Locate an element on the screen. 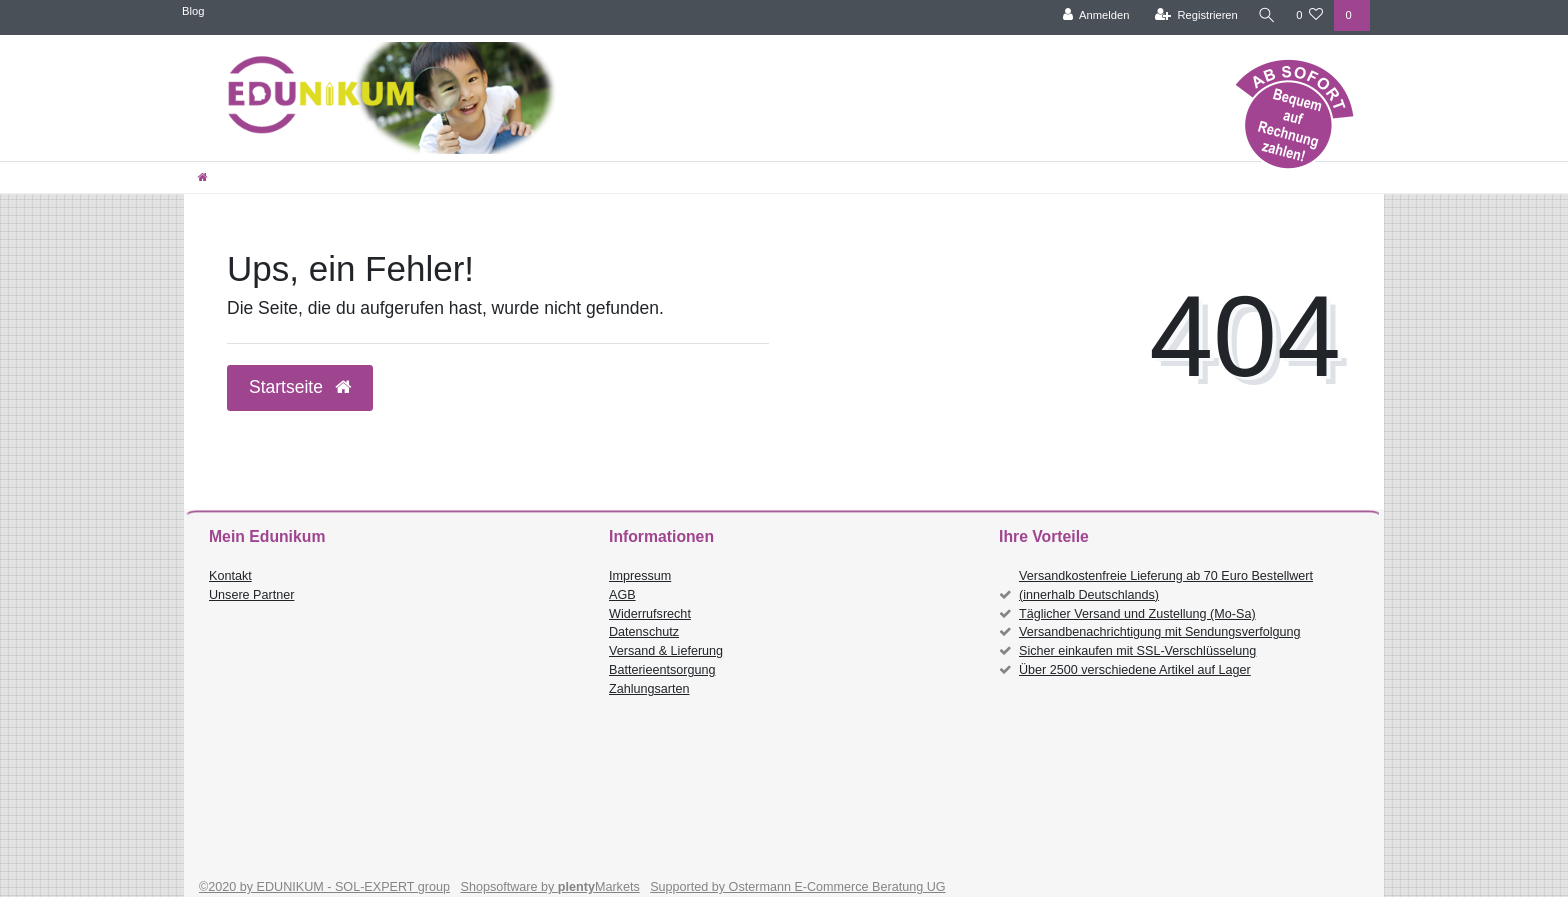  Blog is located at coordinates (193, 11).